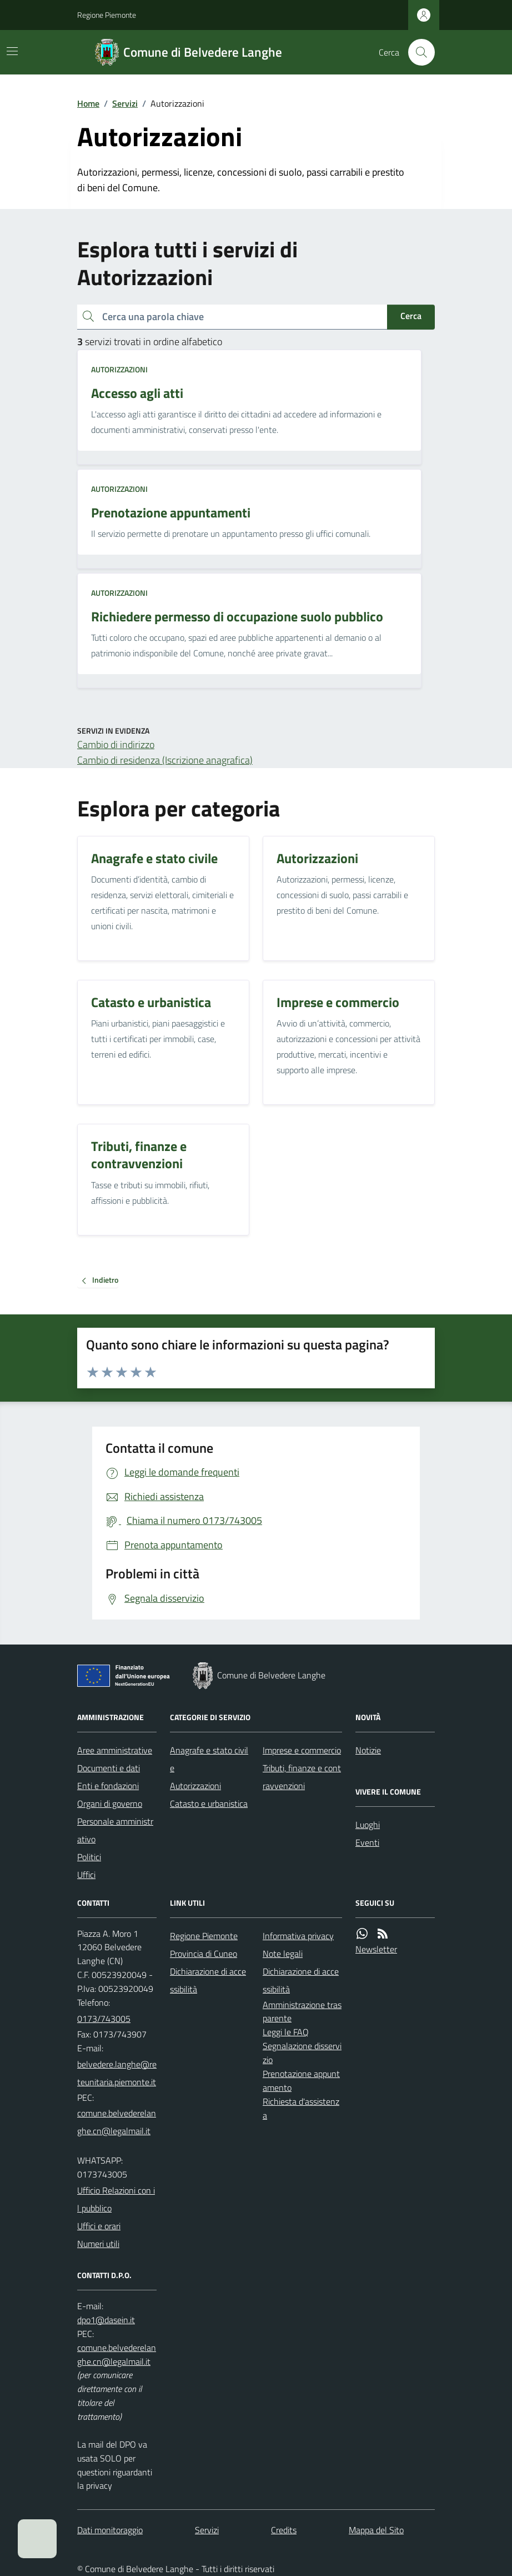 The height and width of the screenshot is (2576, 512). Describe the element at coordinates (114, 1750) in the screenshot. I see `Aree amministrative` at that location.